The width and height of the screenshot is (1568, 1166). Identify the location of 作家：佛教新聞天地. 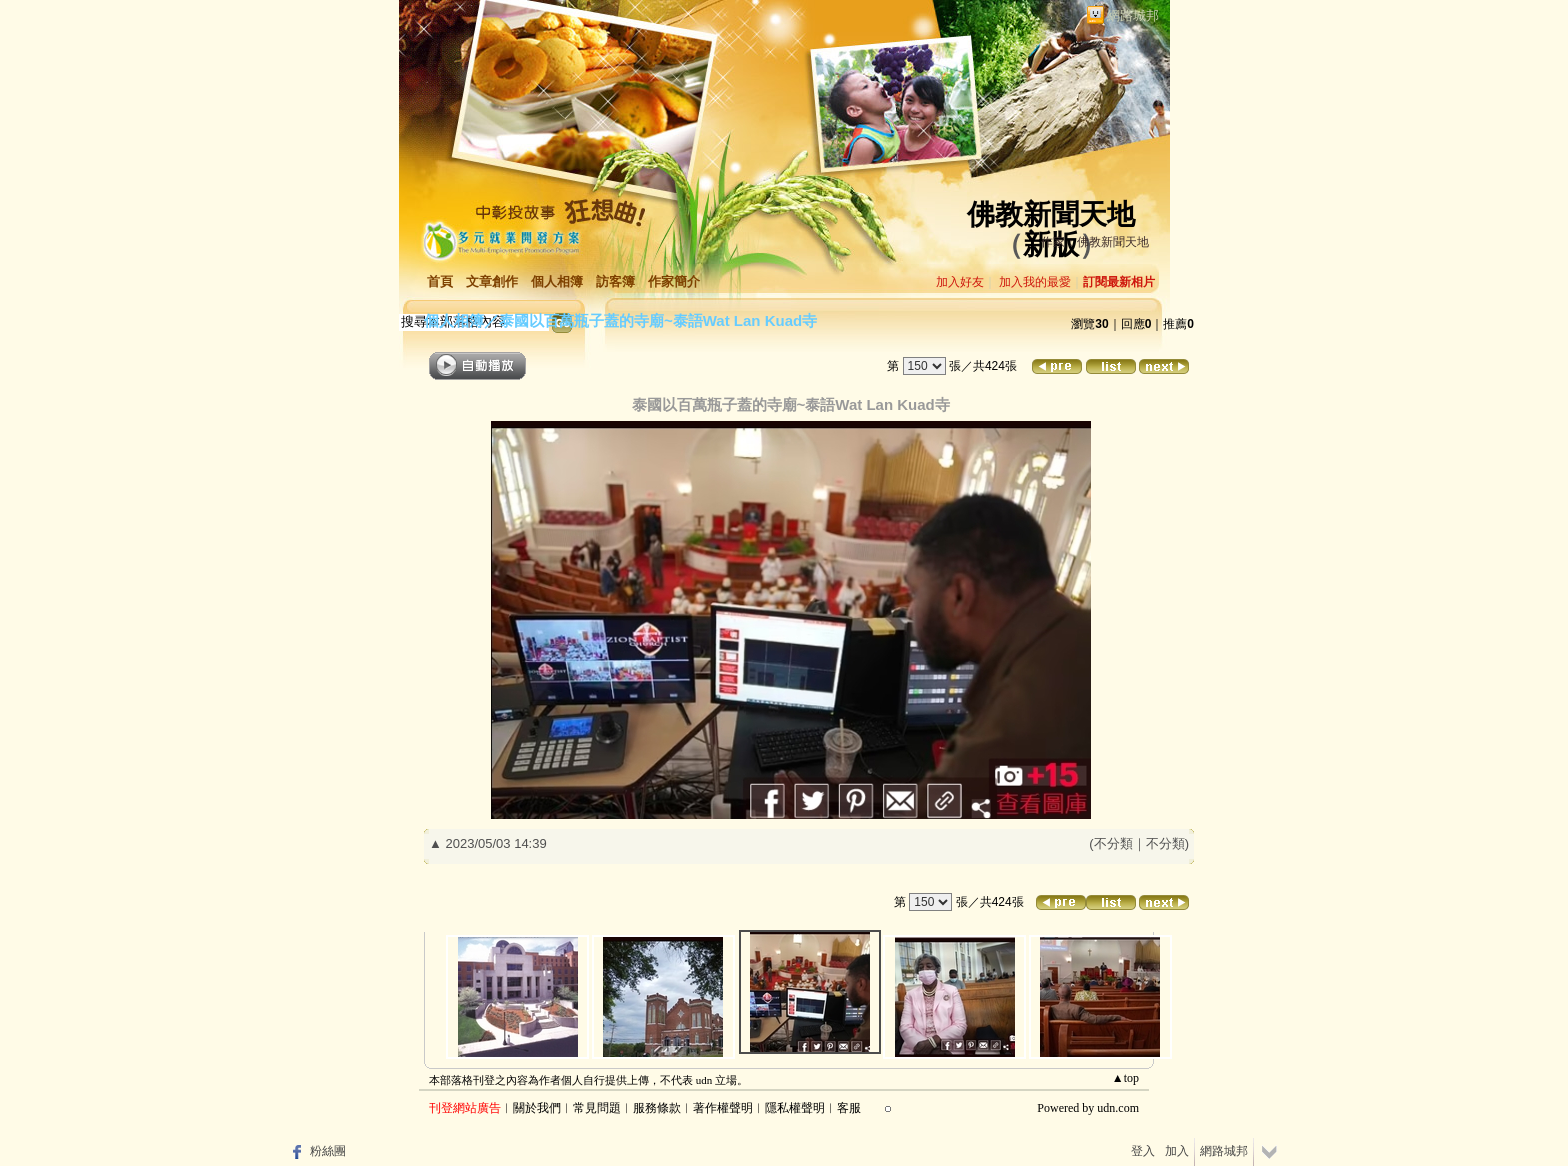
(1095, 242).